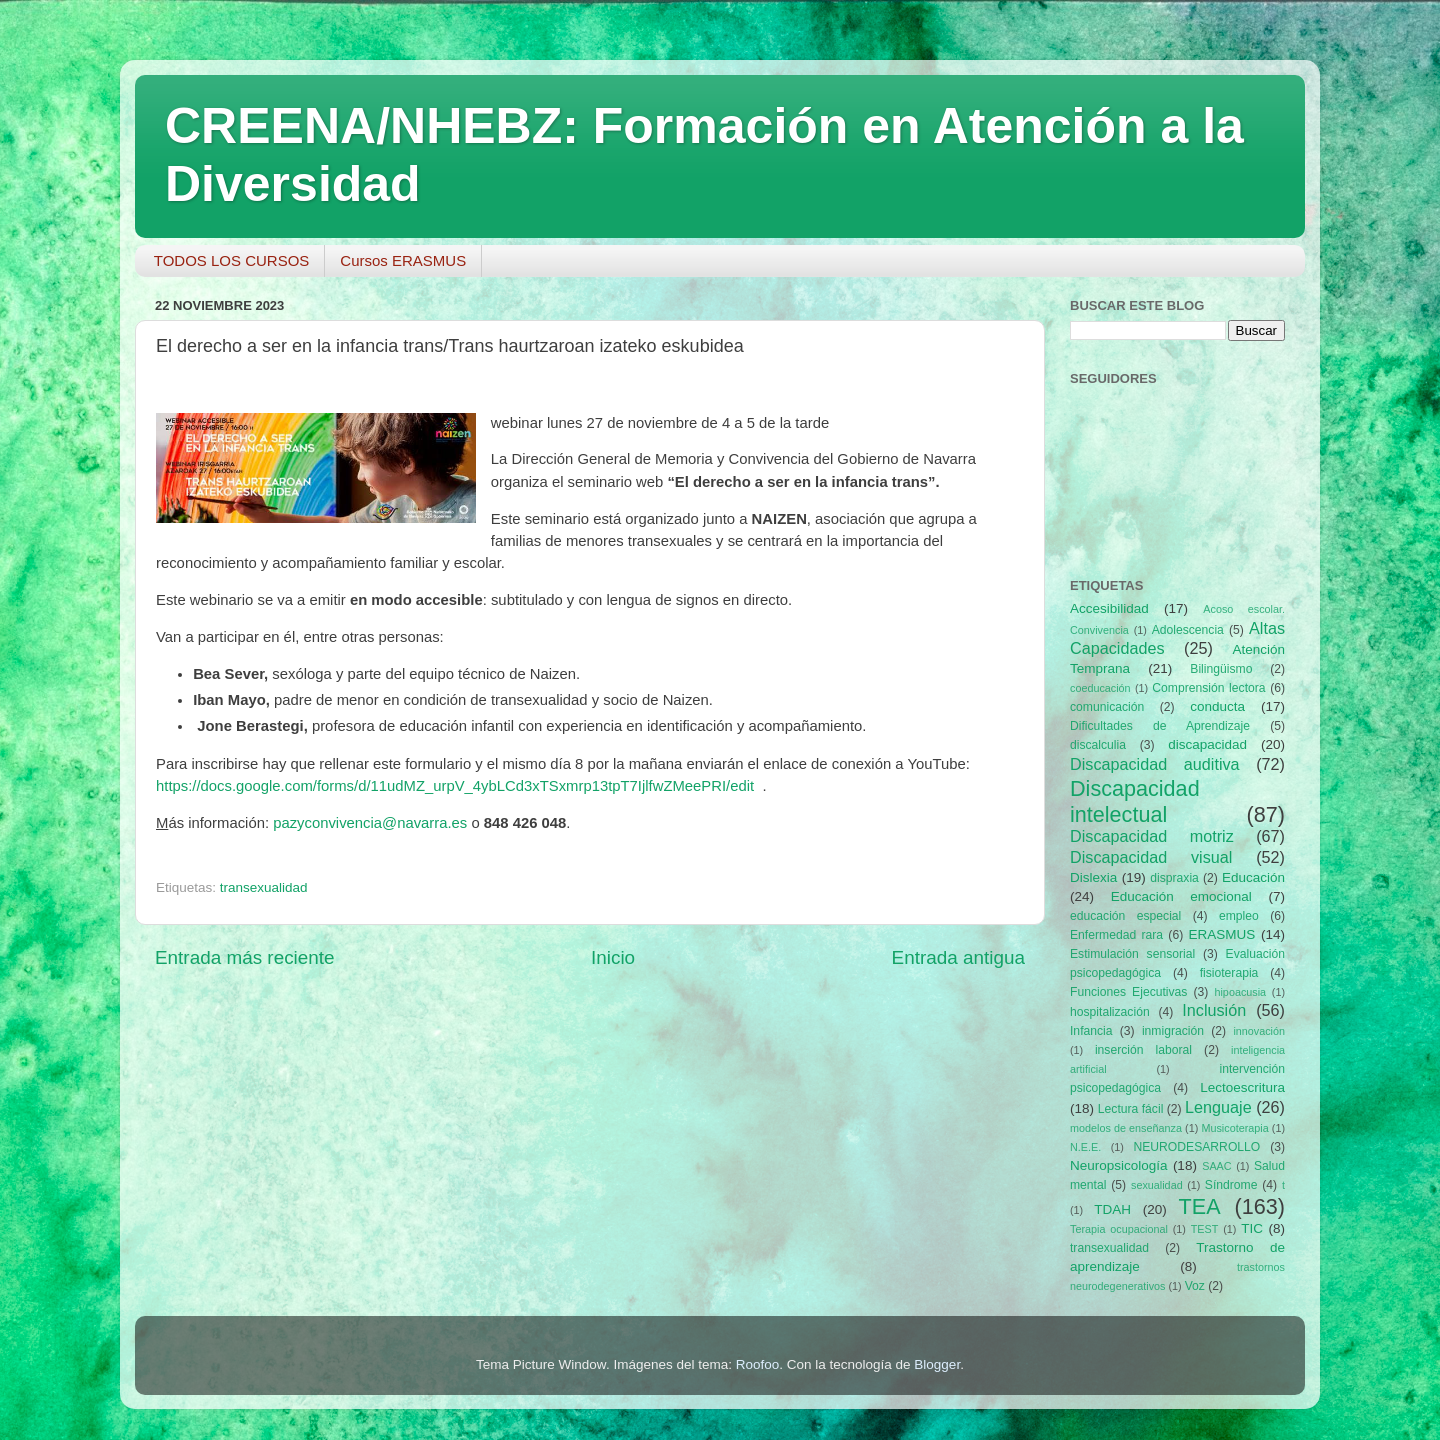 The width and height of the screenshot is (1440, 1440). I want to click on Comprensión lectora, so click(1208, 688).